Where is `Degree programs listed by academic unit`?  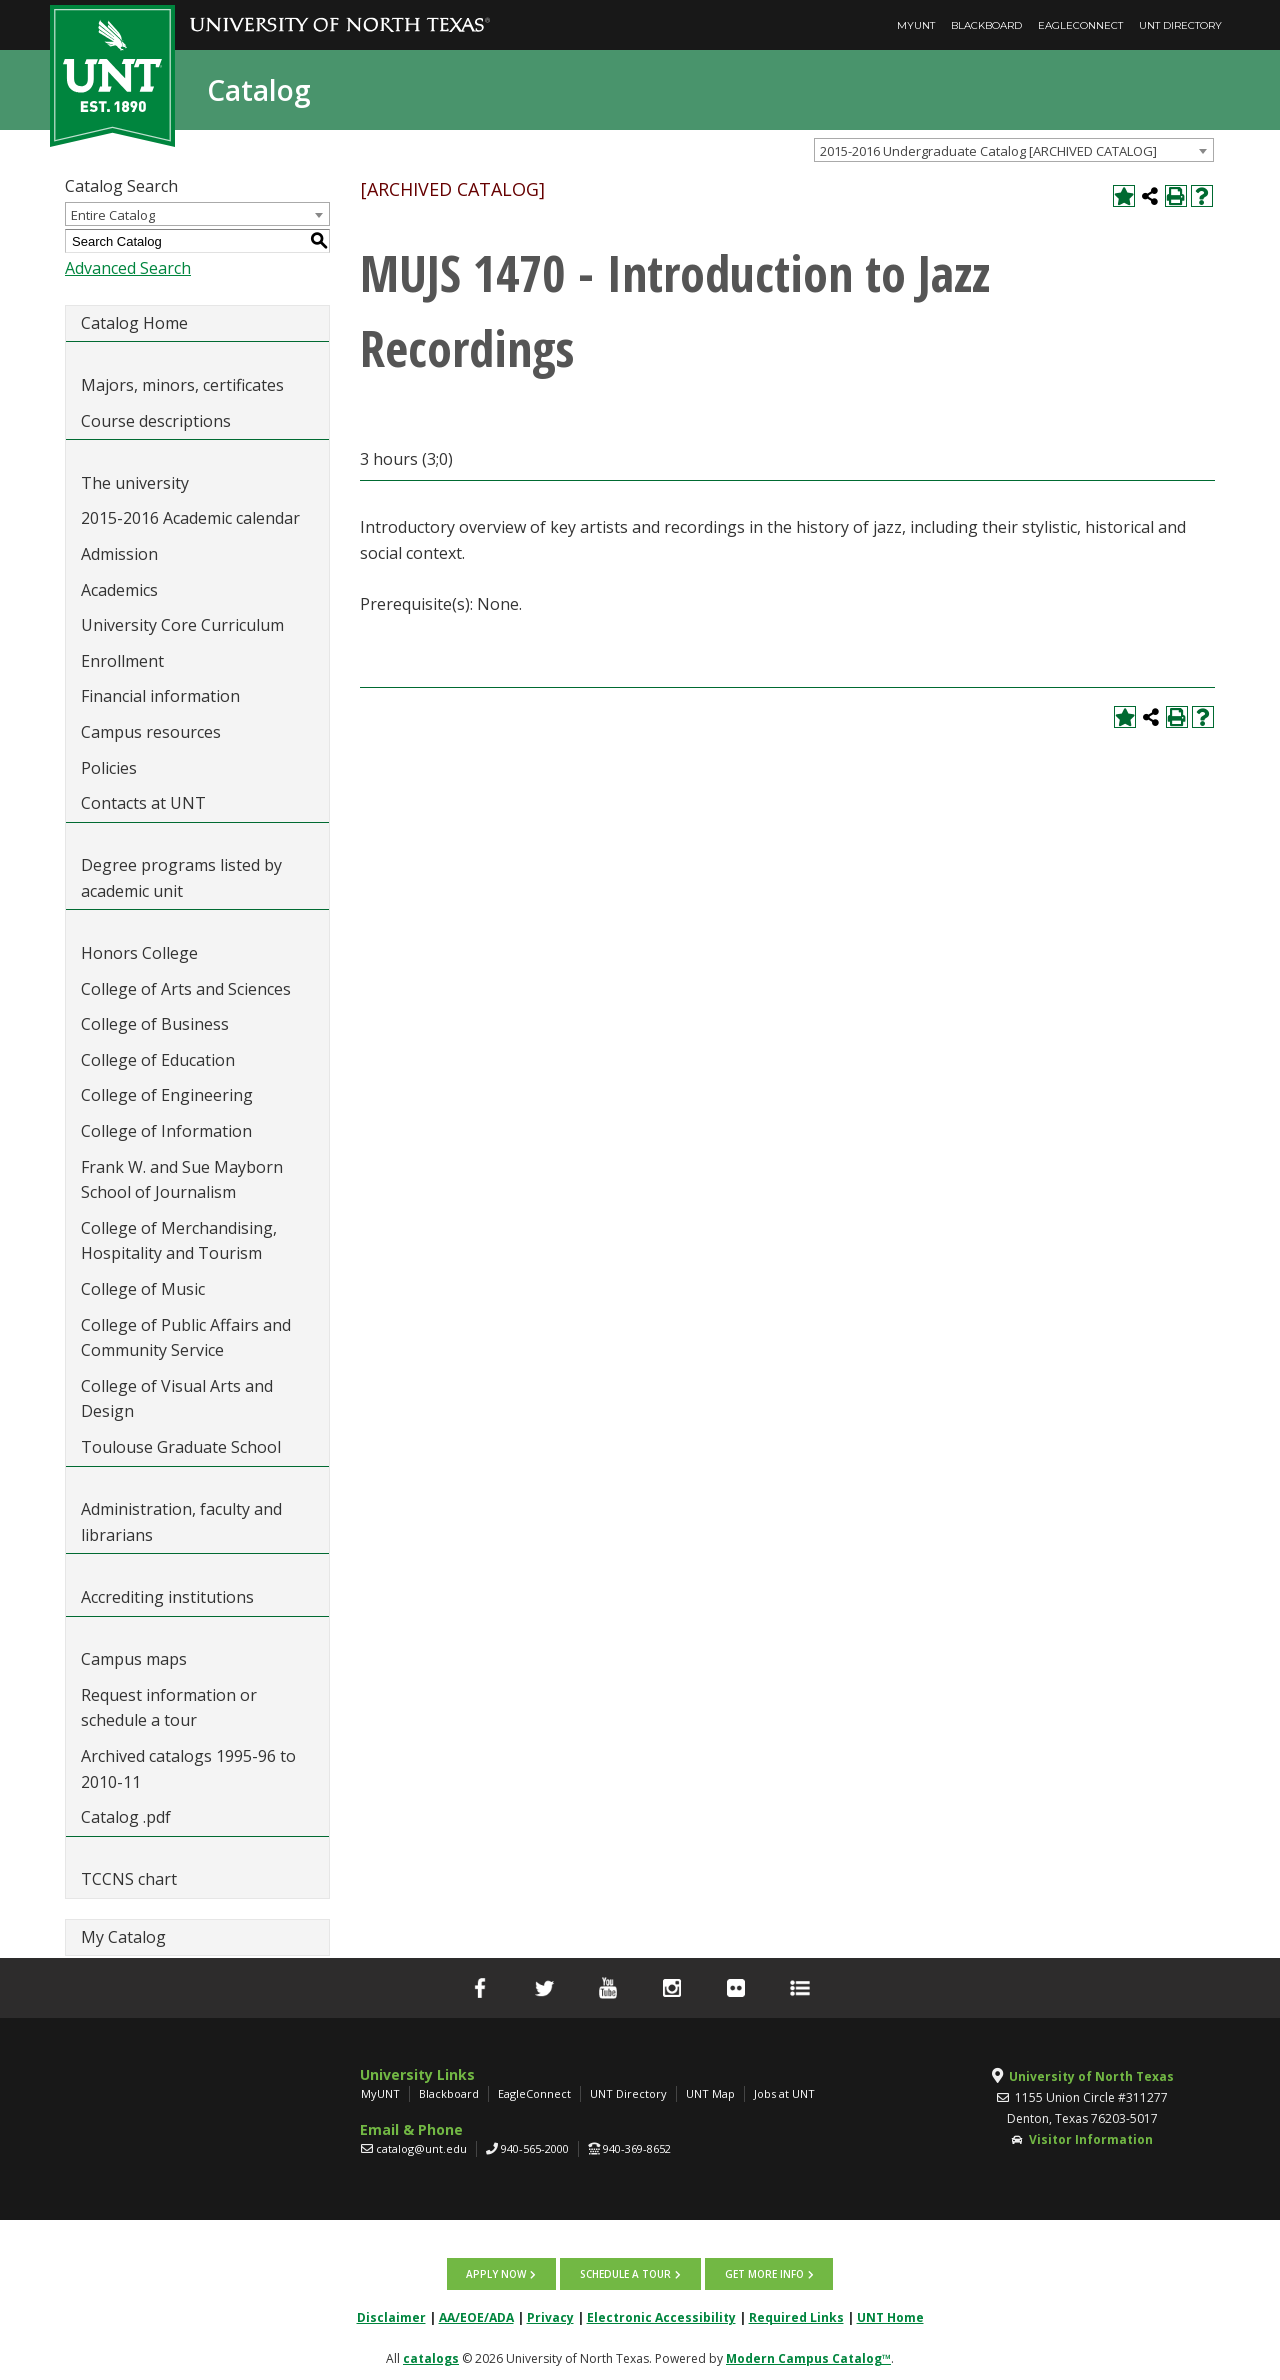 Degree programs listed by academic unit is located at coordinates (181, 878).